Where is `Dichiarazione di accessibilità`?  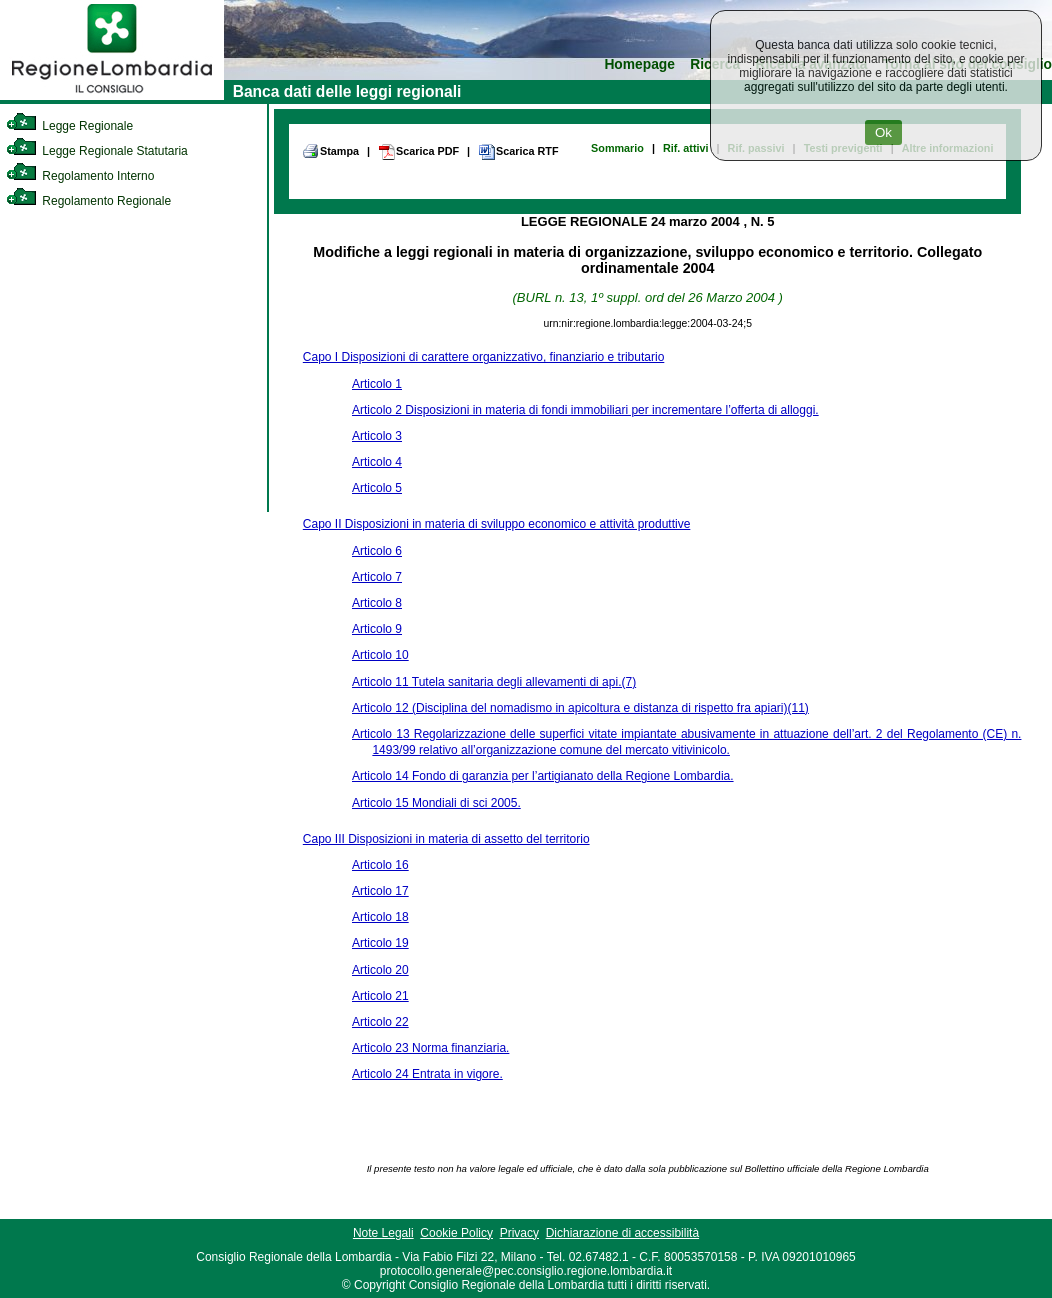 Dichiarazione di accessibilità is located at coordinates (622, 1233).